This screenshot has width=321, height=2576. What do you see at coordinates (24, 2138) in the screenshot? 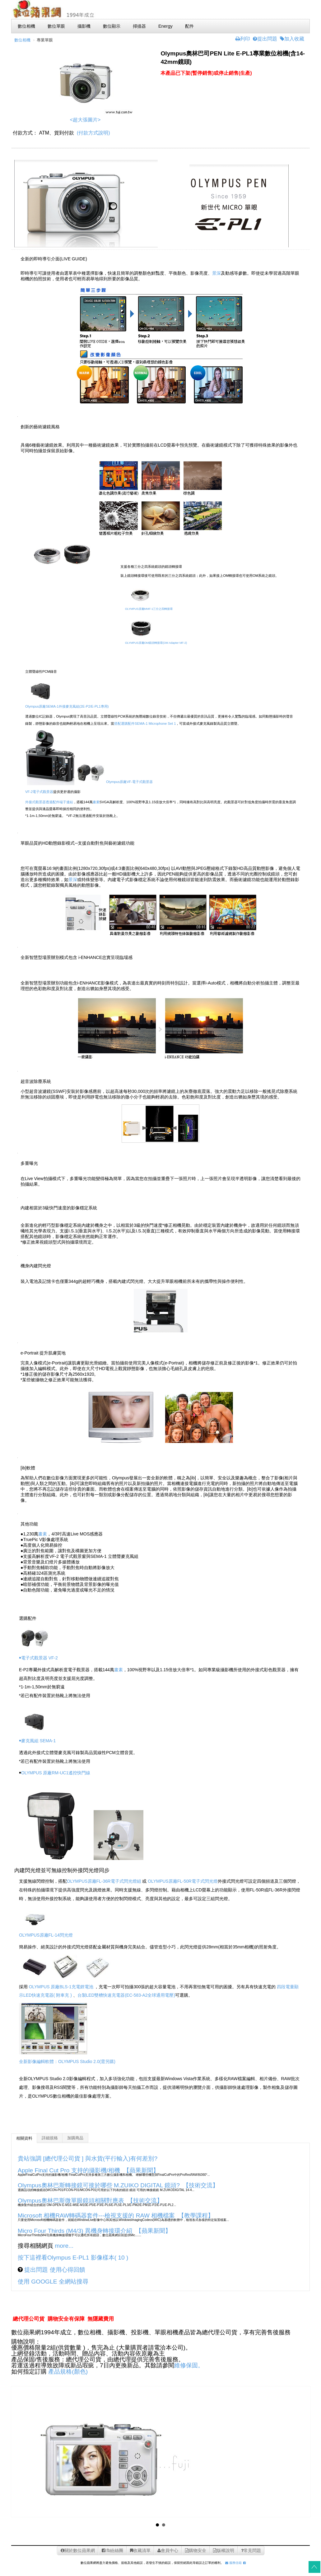
I see `相關資料` at bounding box center [24, 2138].